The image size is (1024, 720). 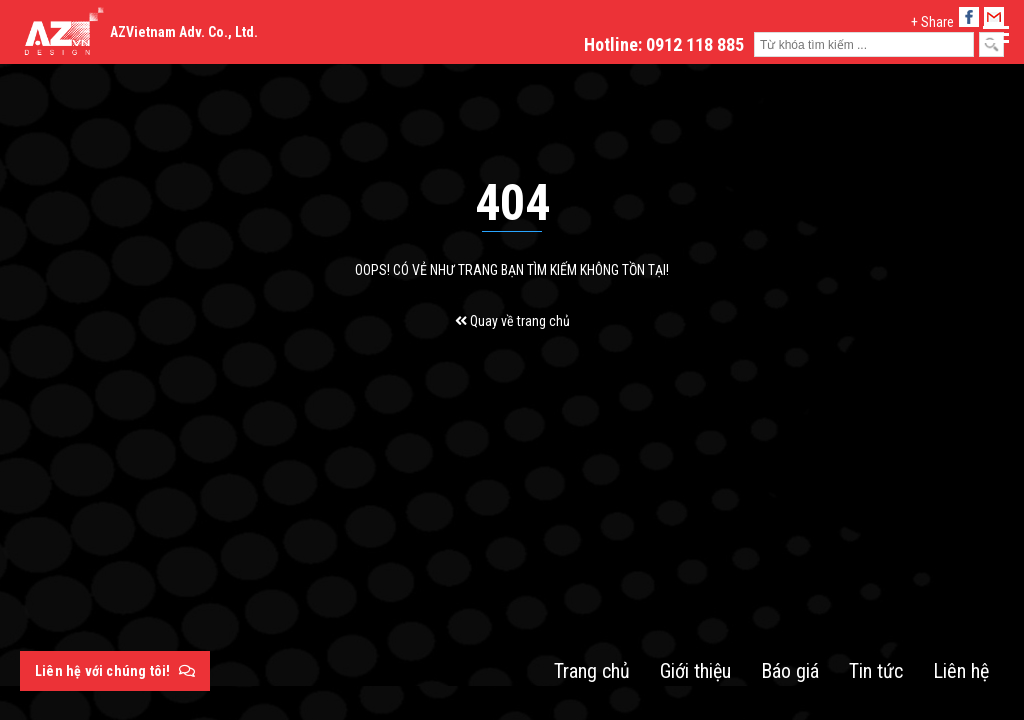 I want to click on Quay về trang chủ, so click(x=512, y=321).